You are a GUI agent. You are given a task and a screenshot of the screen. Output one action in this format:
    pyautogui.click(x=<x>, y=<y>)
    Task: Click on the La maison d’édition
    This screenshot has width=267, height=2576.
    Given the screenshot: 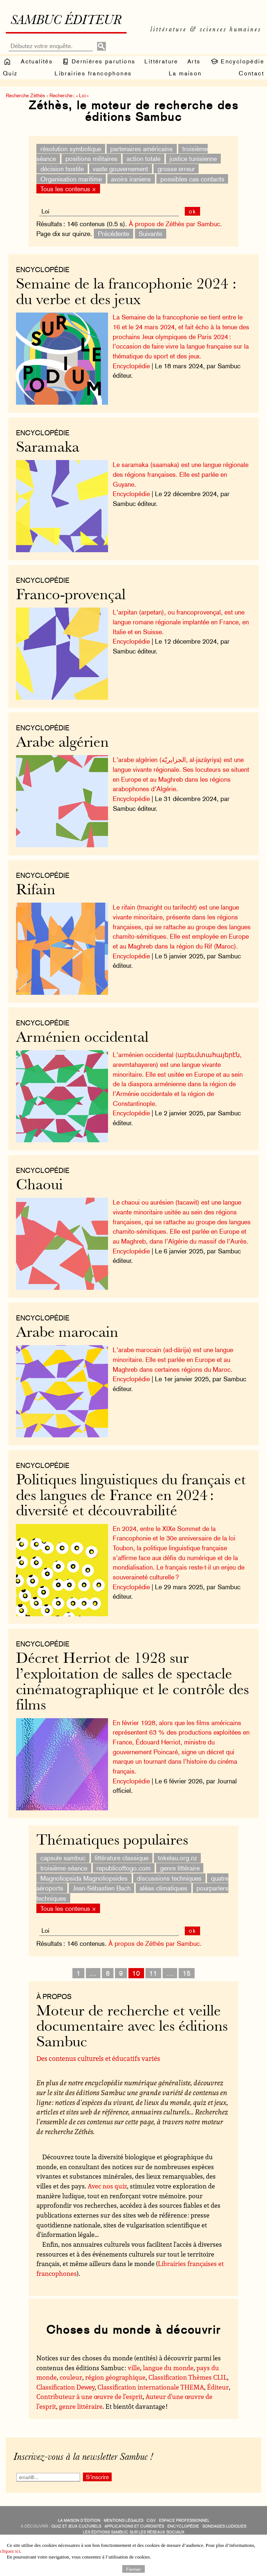 What is the action you would take?
    pyautogui.click(x=79, y=2520)
    